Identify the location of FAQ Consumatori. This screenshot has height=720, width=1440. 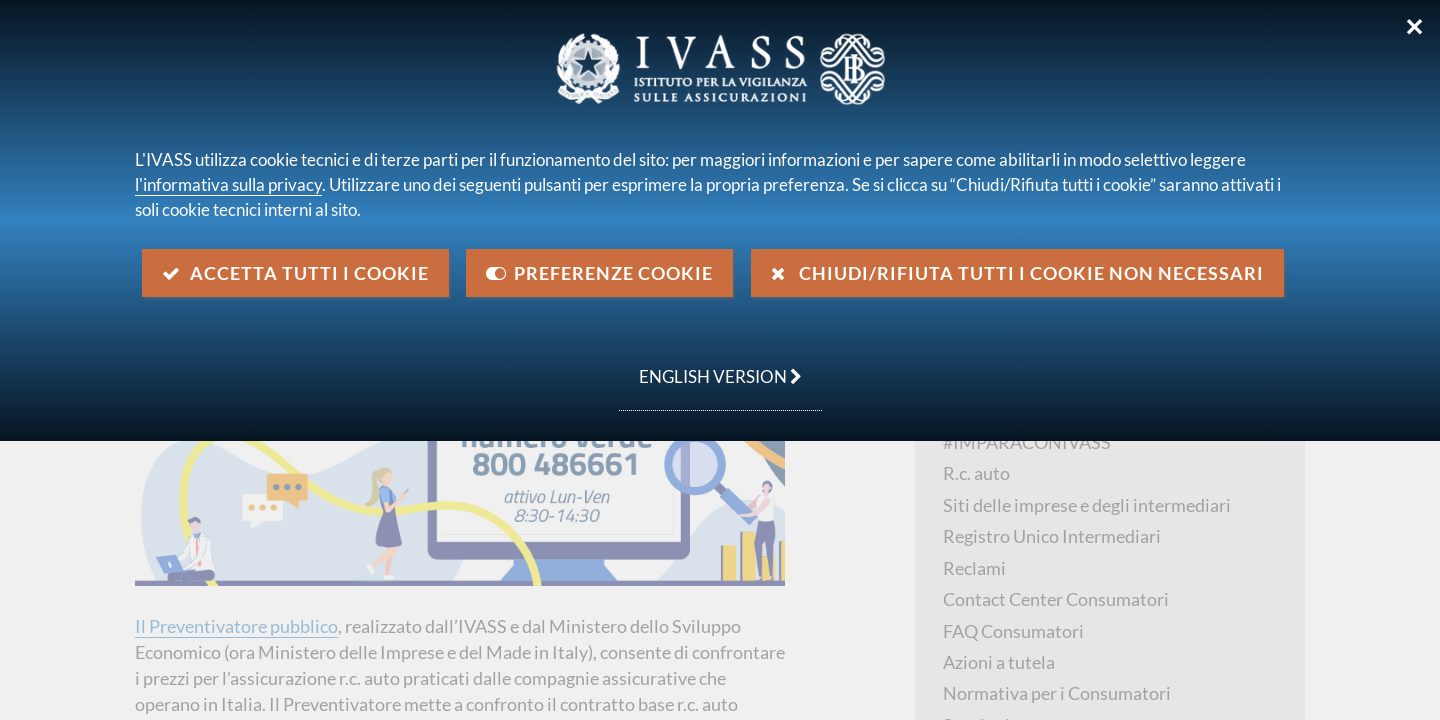
(1013, 631).